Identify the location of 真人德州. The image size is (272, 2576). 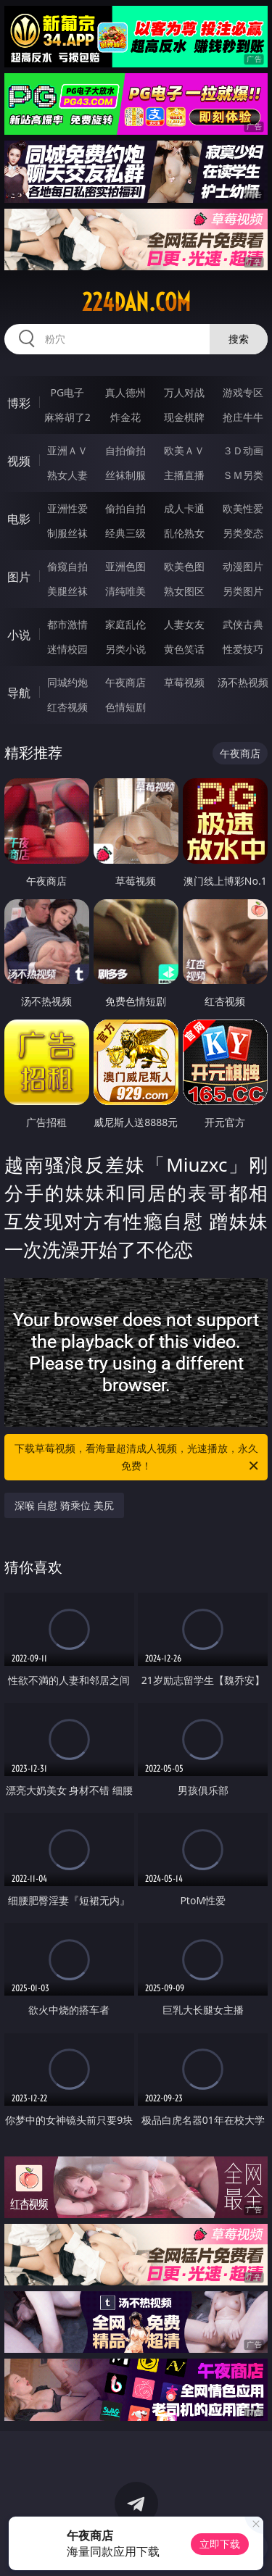
(125, 392).